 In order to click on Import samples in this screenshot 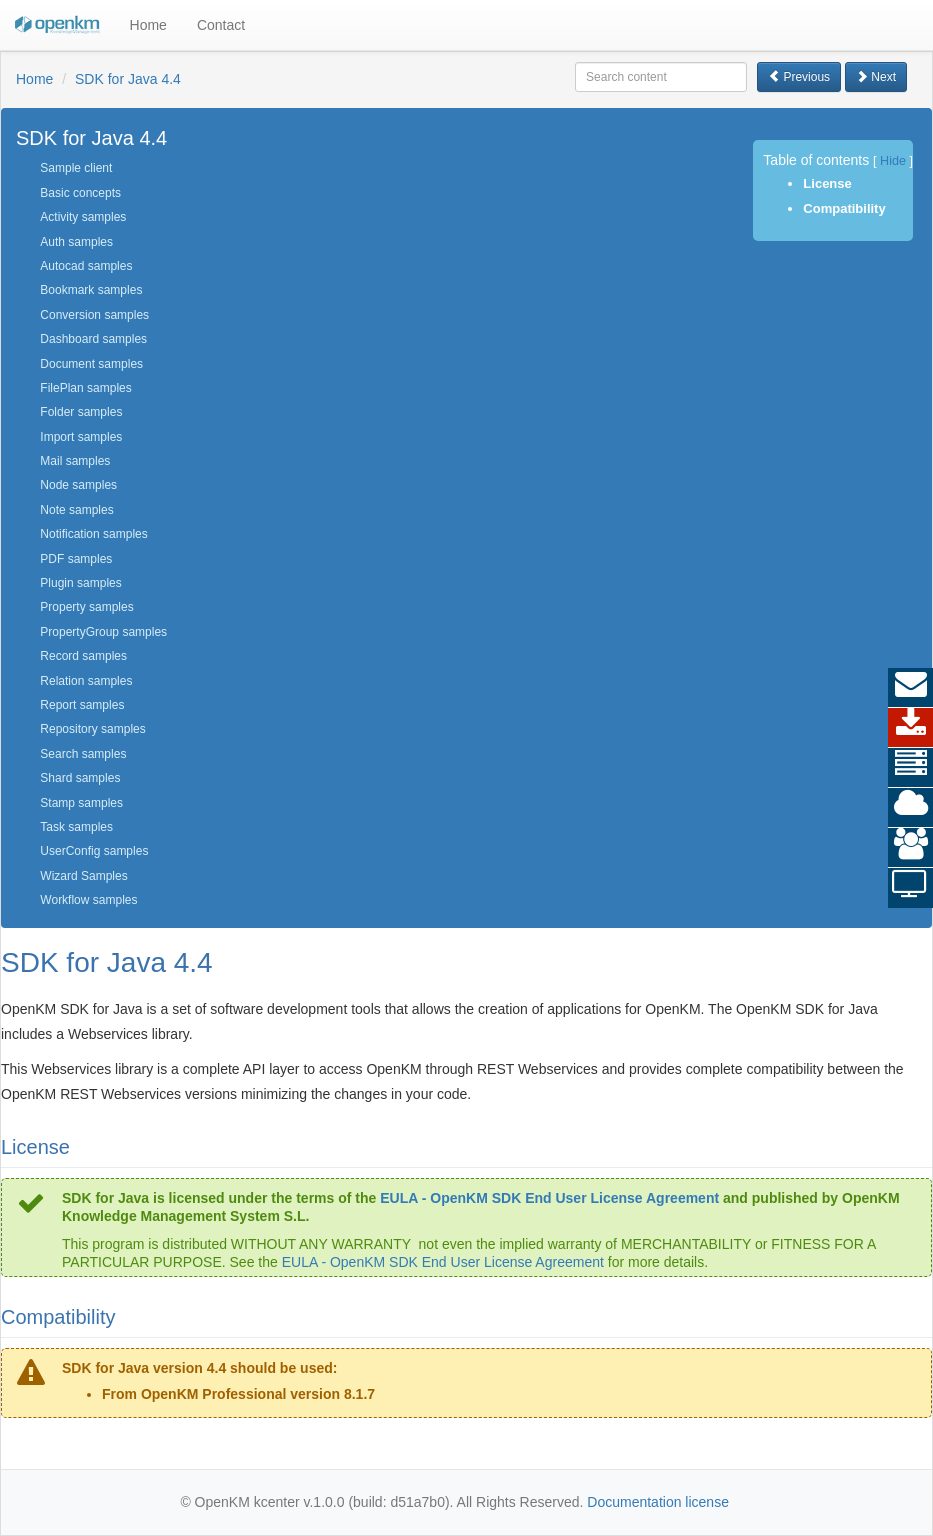, I will do `click(81, 437)`.